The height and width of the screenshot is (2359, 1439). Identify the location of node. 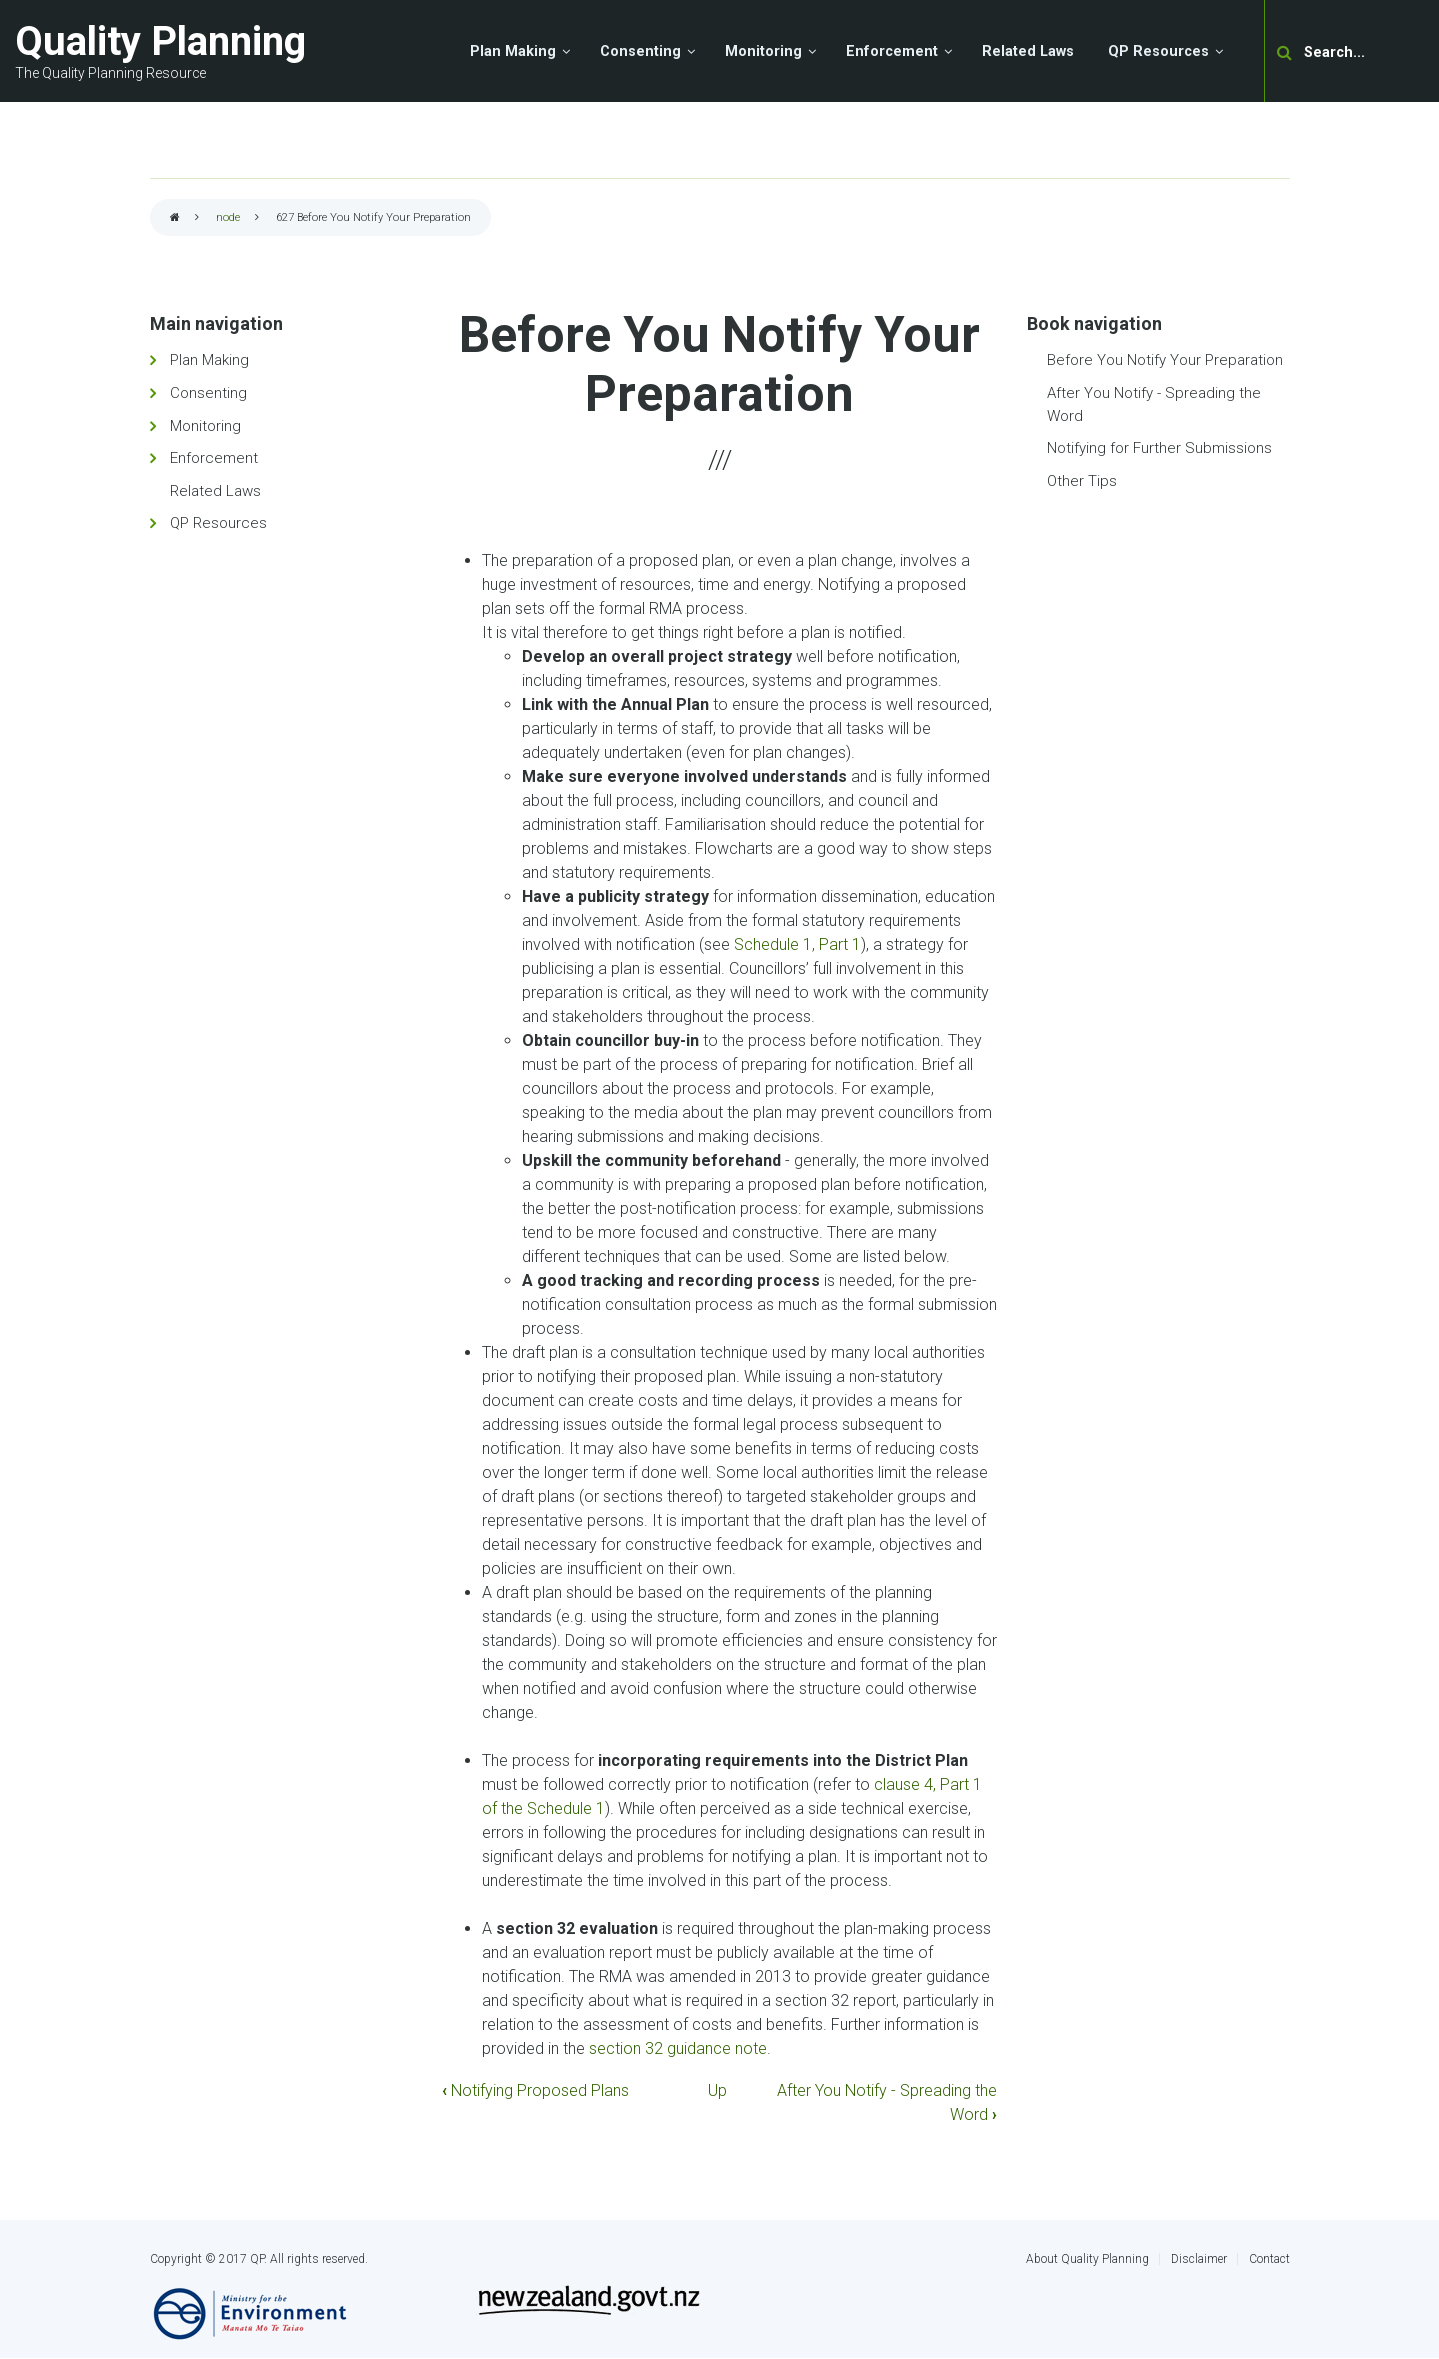
(228, 217).